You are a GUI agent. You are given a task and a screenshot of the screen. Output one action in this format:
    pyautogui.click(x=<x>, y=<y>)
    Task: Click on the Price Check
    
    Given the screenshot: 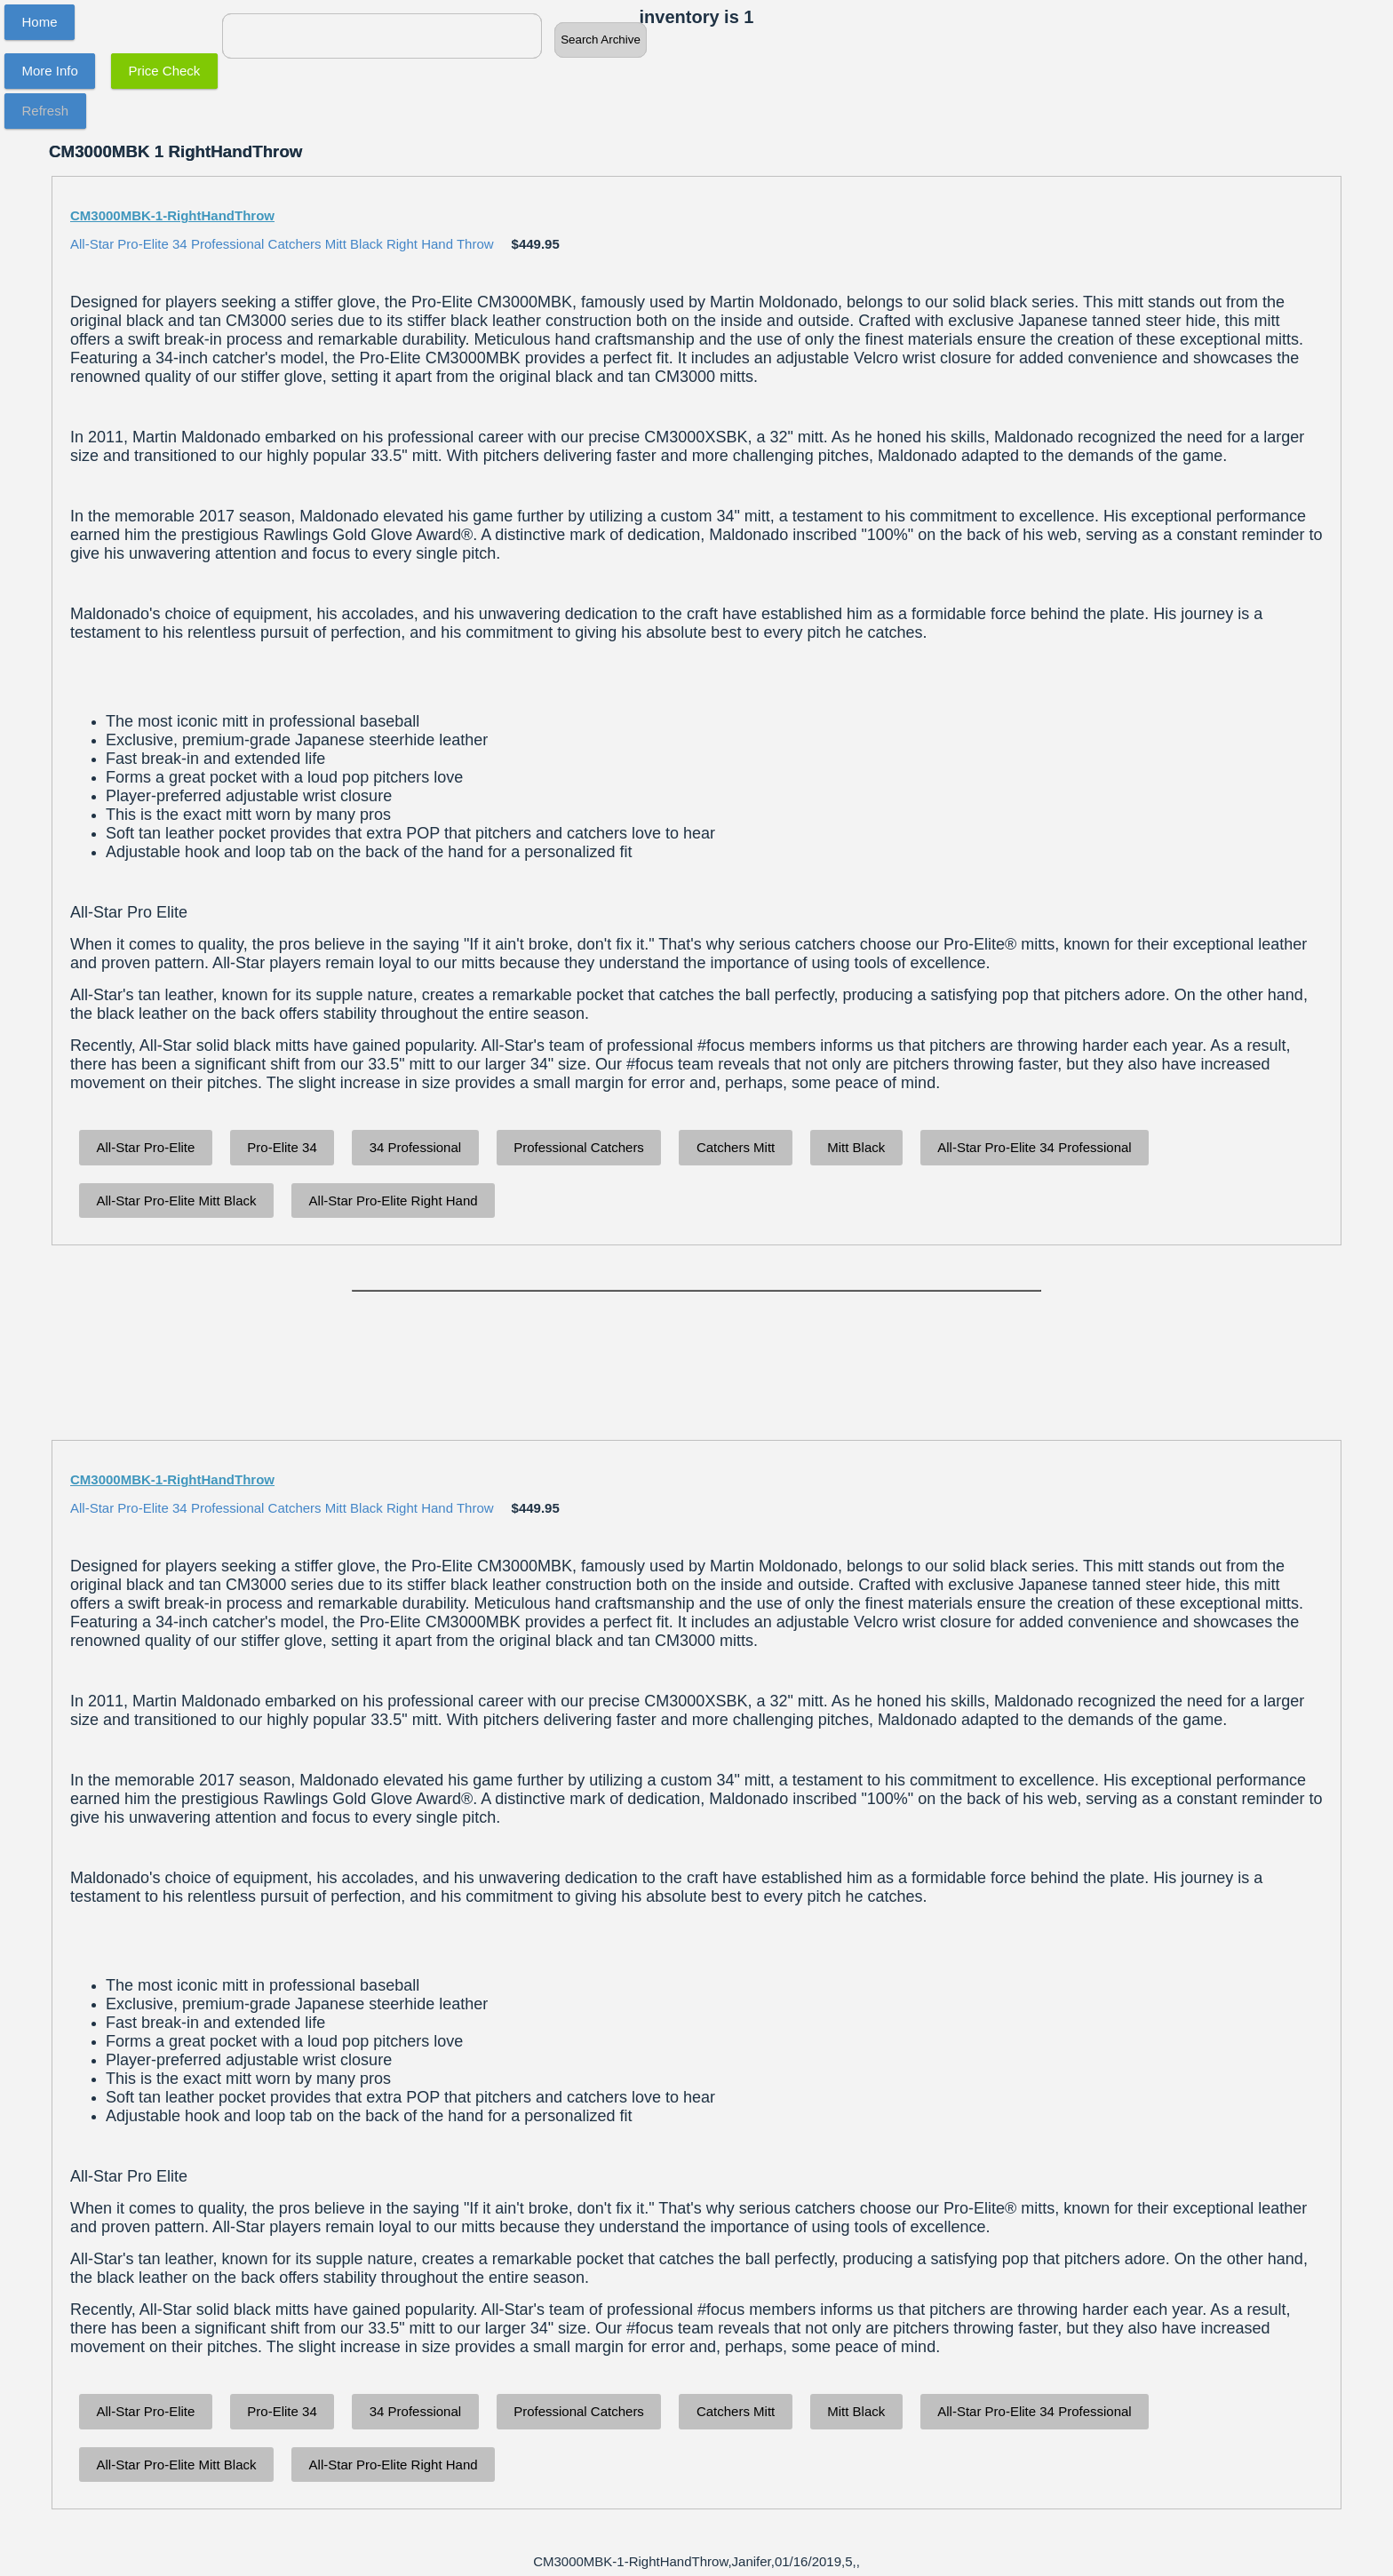 What is the action you would take?
    pyautogui.click(x=165, y=70)
    